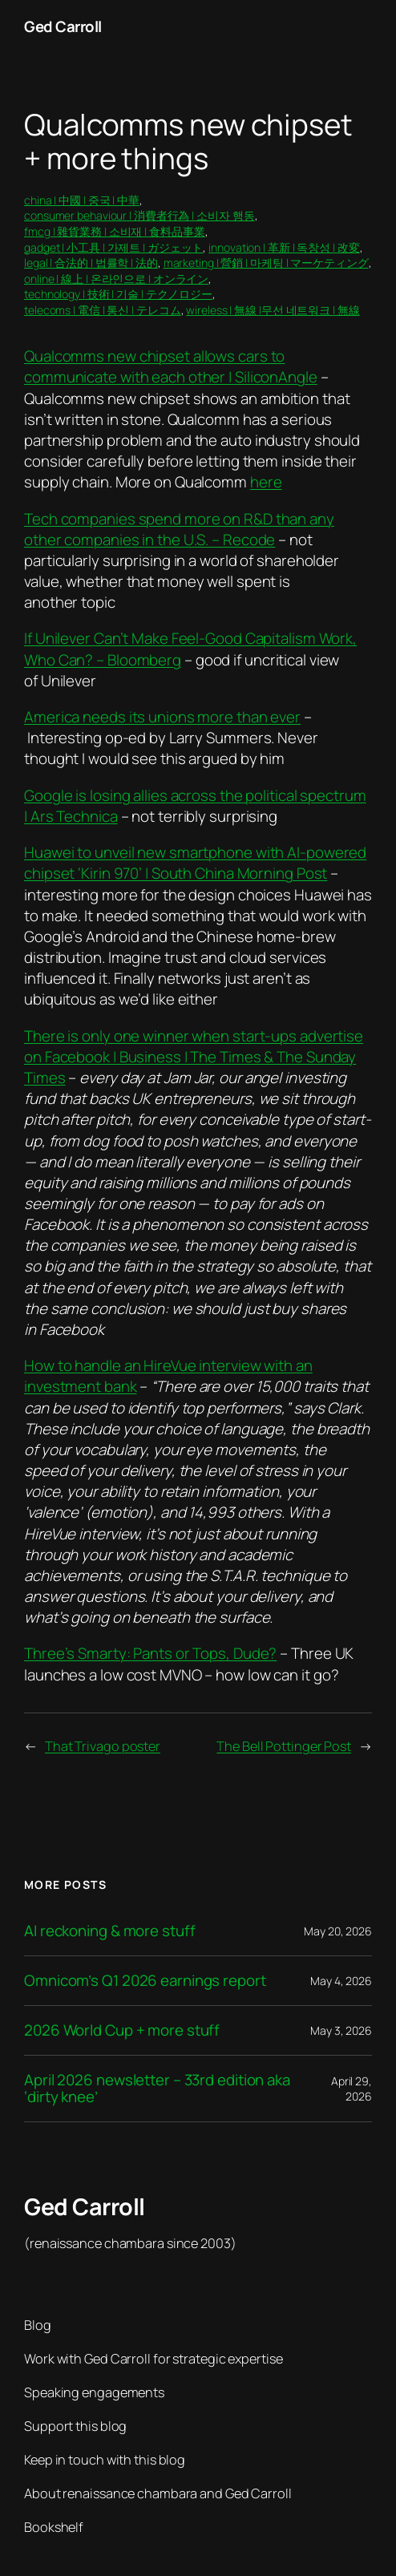 The width and height of the screenshot is (396, 2576). Describe the element at coordinates (102, 1746) in the screenshot. I see `That Trivago poster` at that location.